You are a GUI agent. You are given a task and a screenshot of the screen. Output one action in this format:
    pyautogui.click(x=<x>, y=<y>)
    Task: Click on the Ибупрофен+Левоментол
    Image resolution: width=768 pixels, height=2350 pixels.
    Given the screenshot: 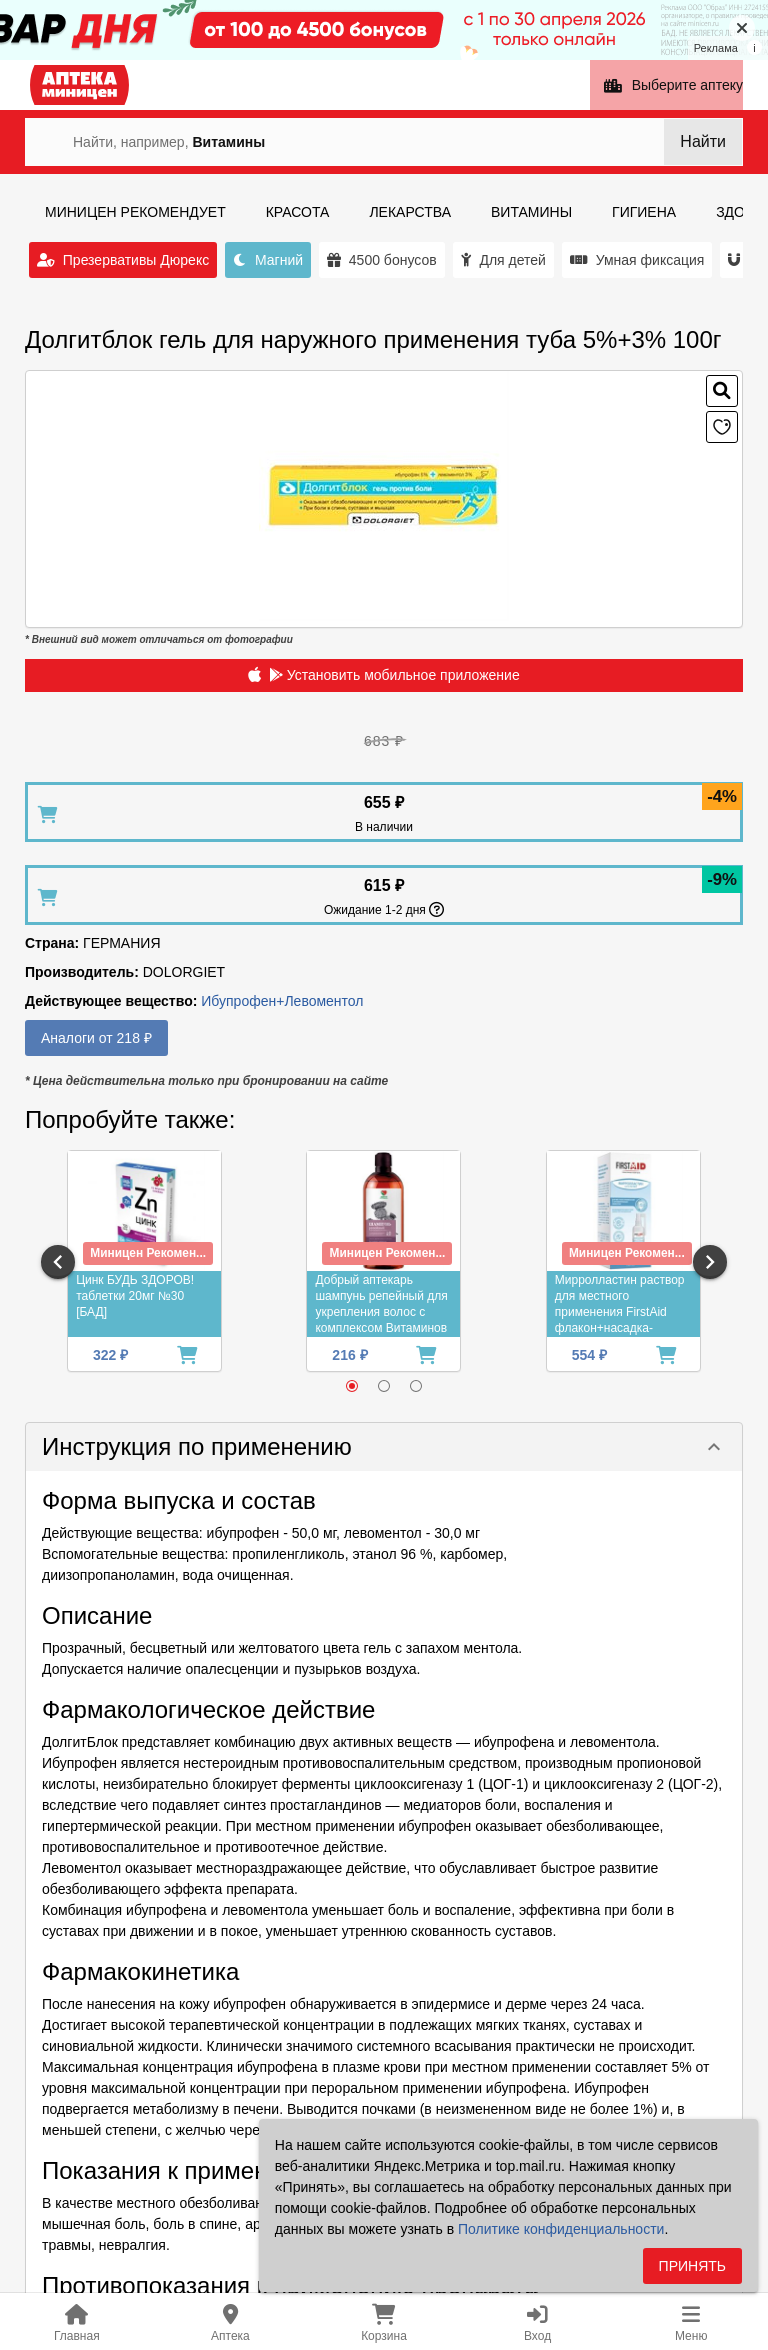 What is the action you would take?
    pyautogui.click(x=282, y=1001)
    